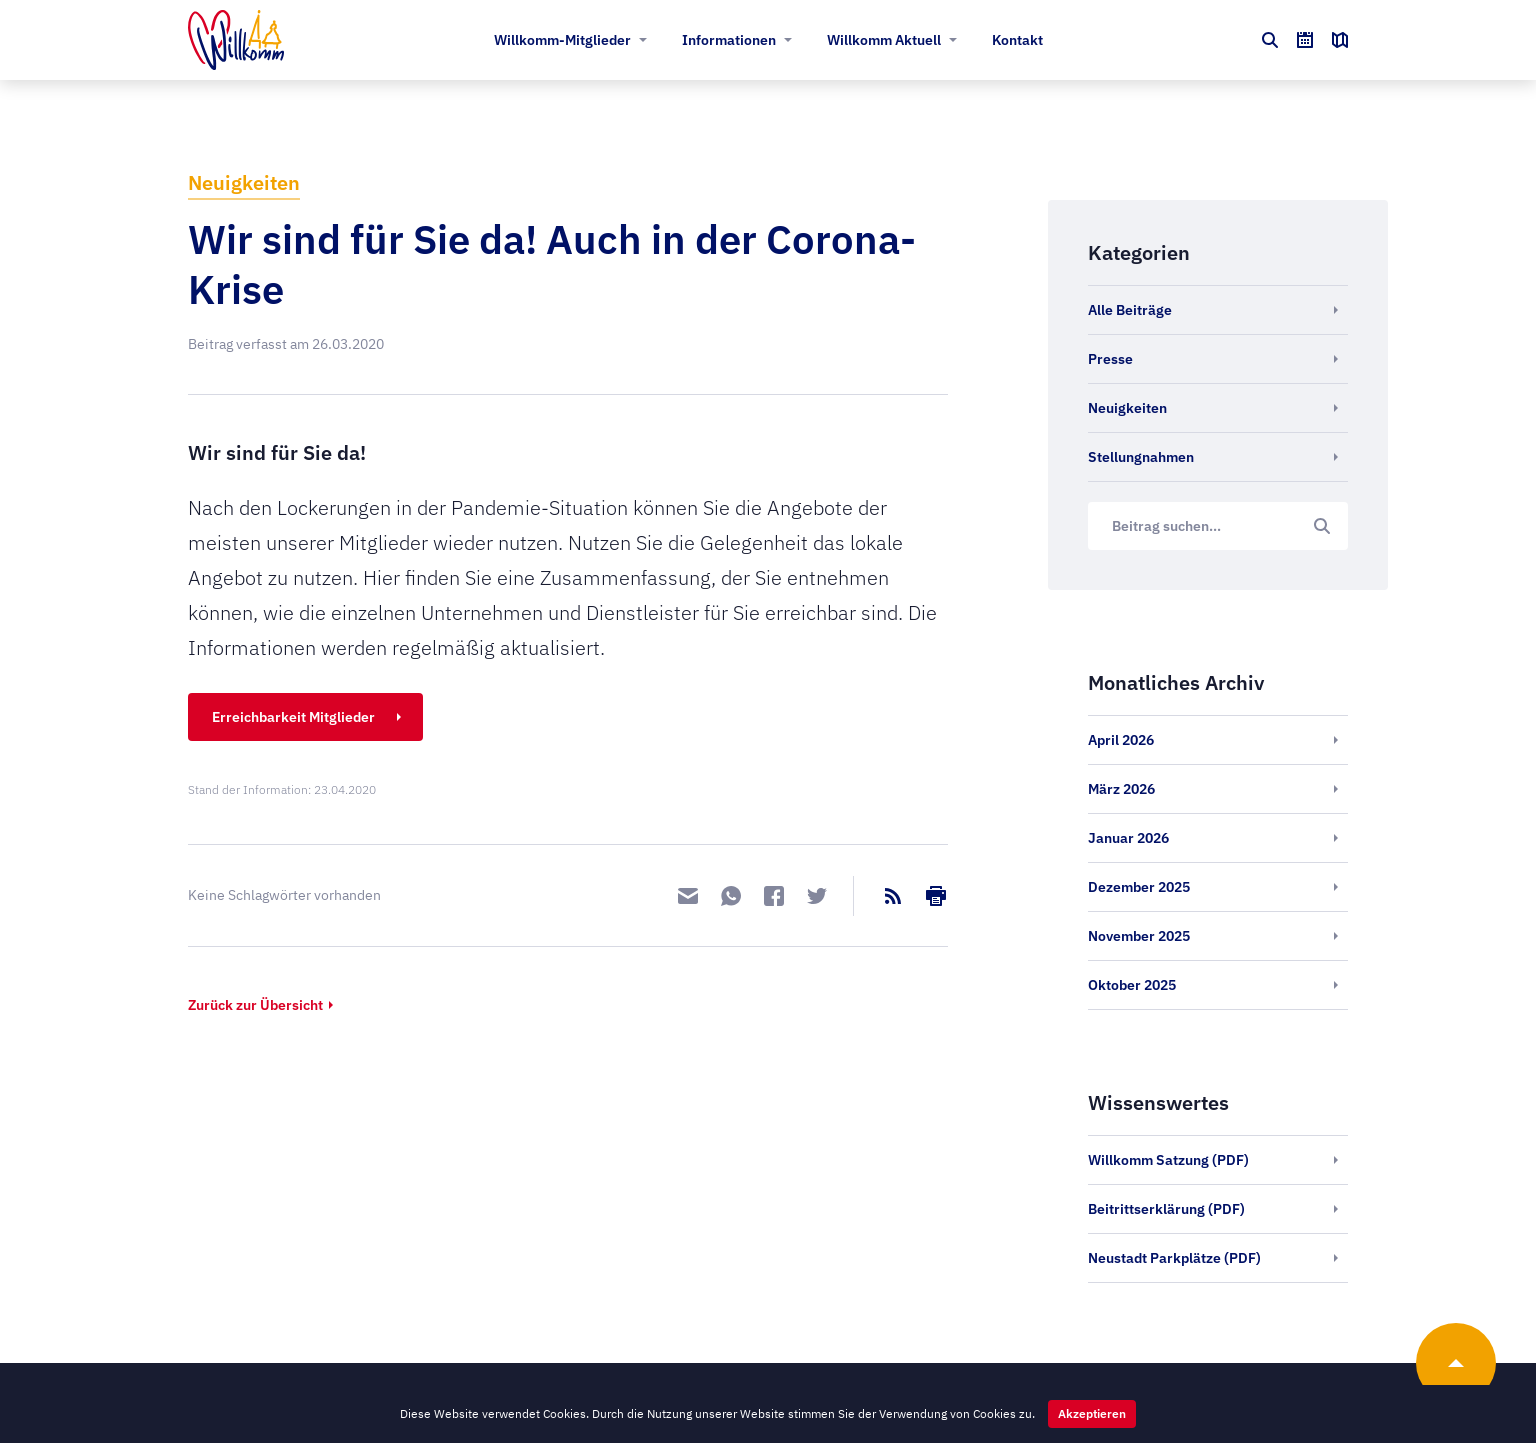 The width and height of the screenshot is (1536, 1443). What do you see at coordinates (1092, 1413) in the screenshot?
I see `Akzeptieren` at bounding box center [1092, 1413].